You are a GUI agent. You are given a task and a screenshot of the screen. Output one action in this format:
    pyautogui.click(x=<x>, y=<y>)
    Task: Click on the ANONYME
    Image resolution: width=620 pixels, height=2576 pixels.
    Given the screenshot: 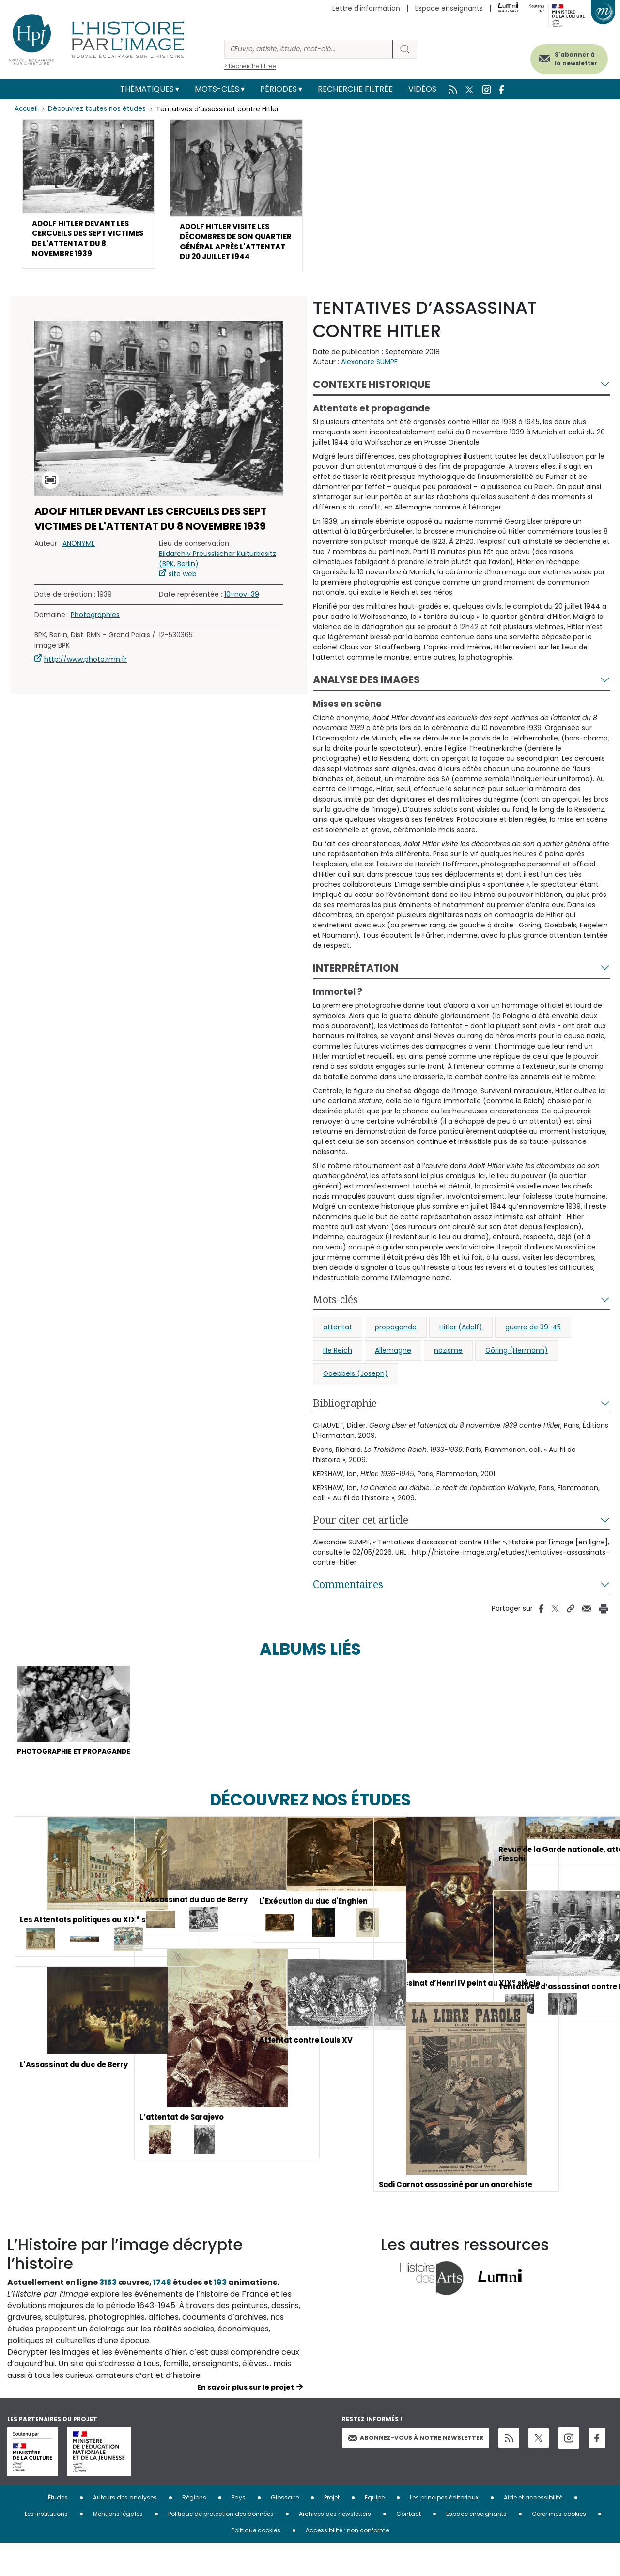 What is the action you would take?
    pyautogui.click(x=78, y=562)
    